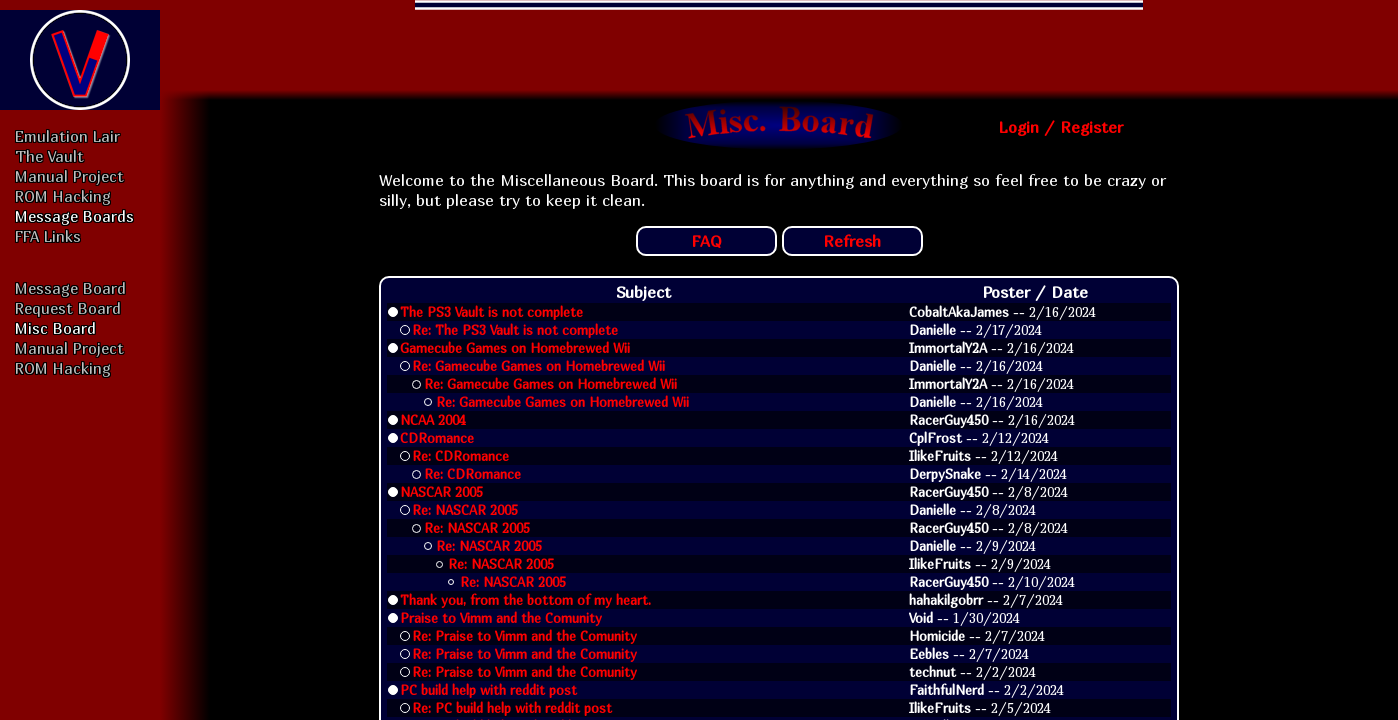  What do you see at coordinates (538, 366) in the screenshot?
I see `Re: Gamecube Games on Homebrewed Wii` at bounding box center [538, 366].